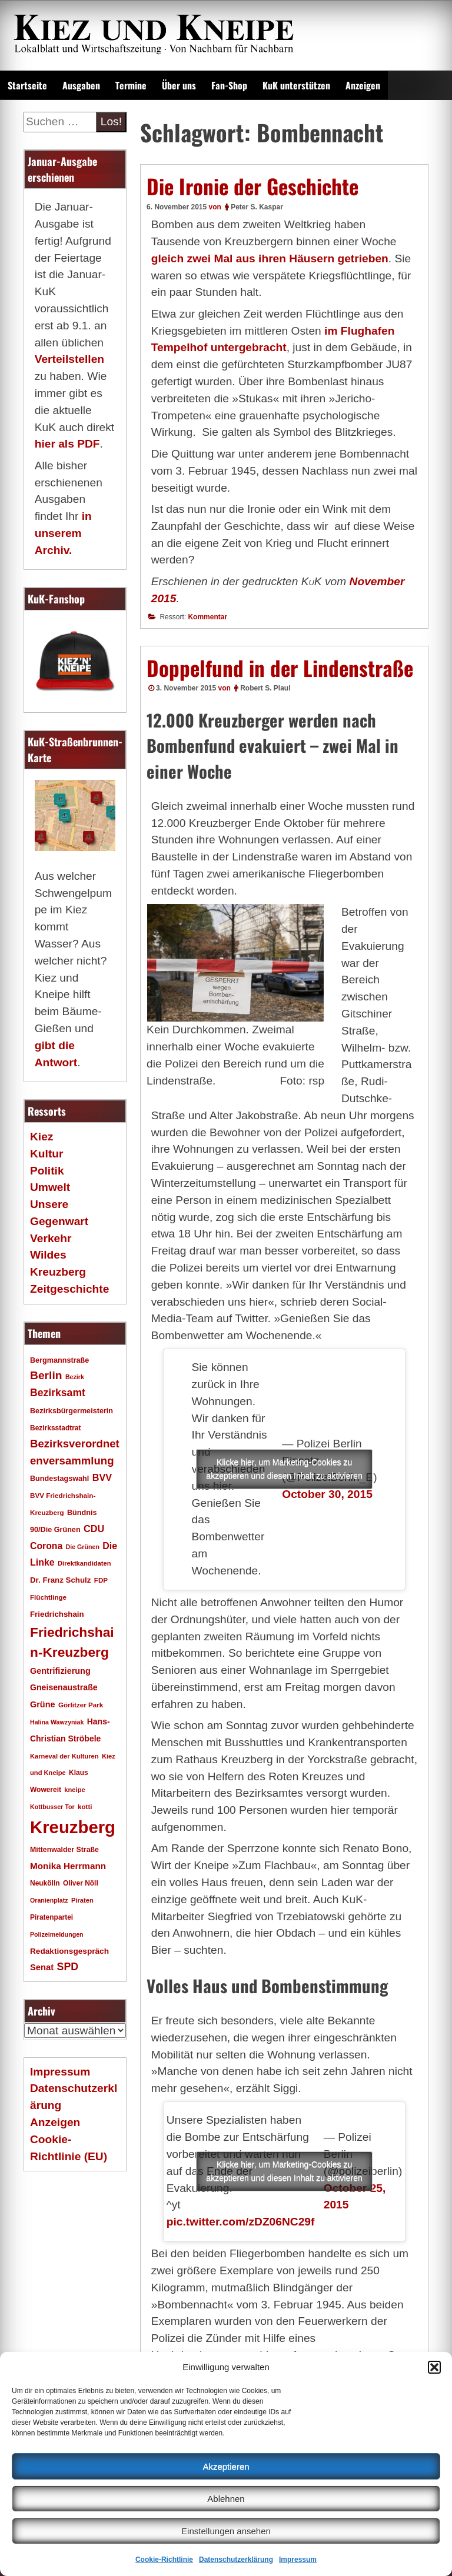 This screenshot has height=2576, width=452. Describe the element at coordinates (57, 1393) in the screenshot. I see `Bezirksamt [Bezirksamt (41 Einträge)]` at that location.